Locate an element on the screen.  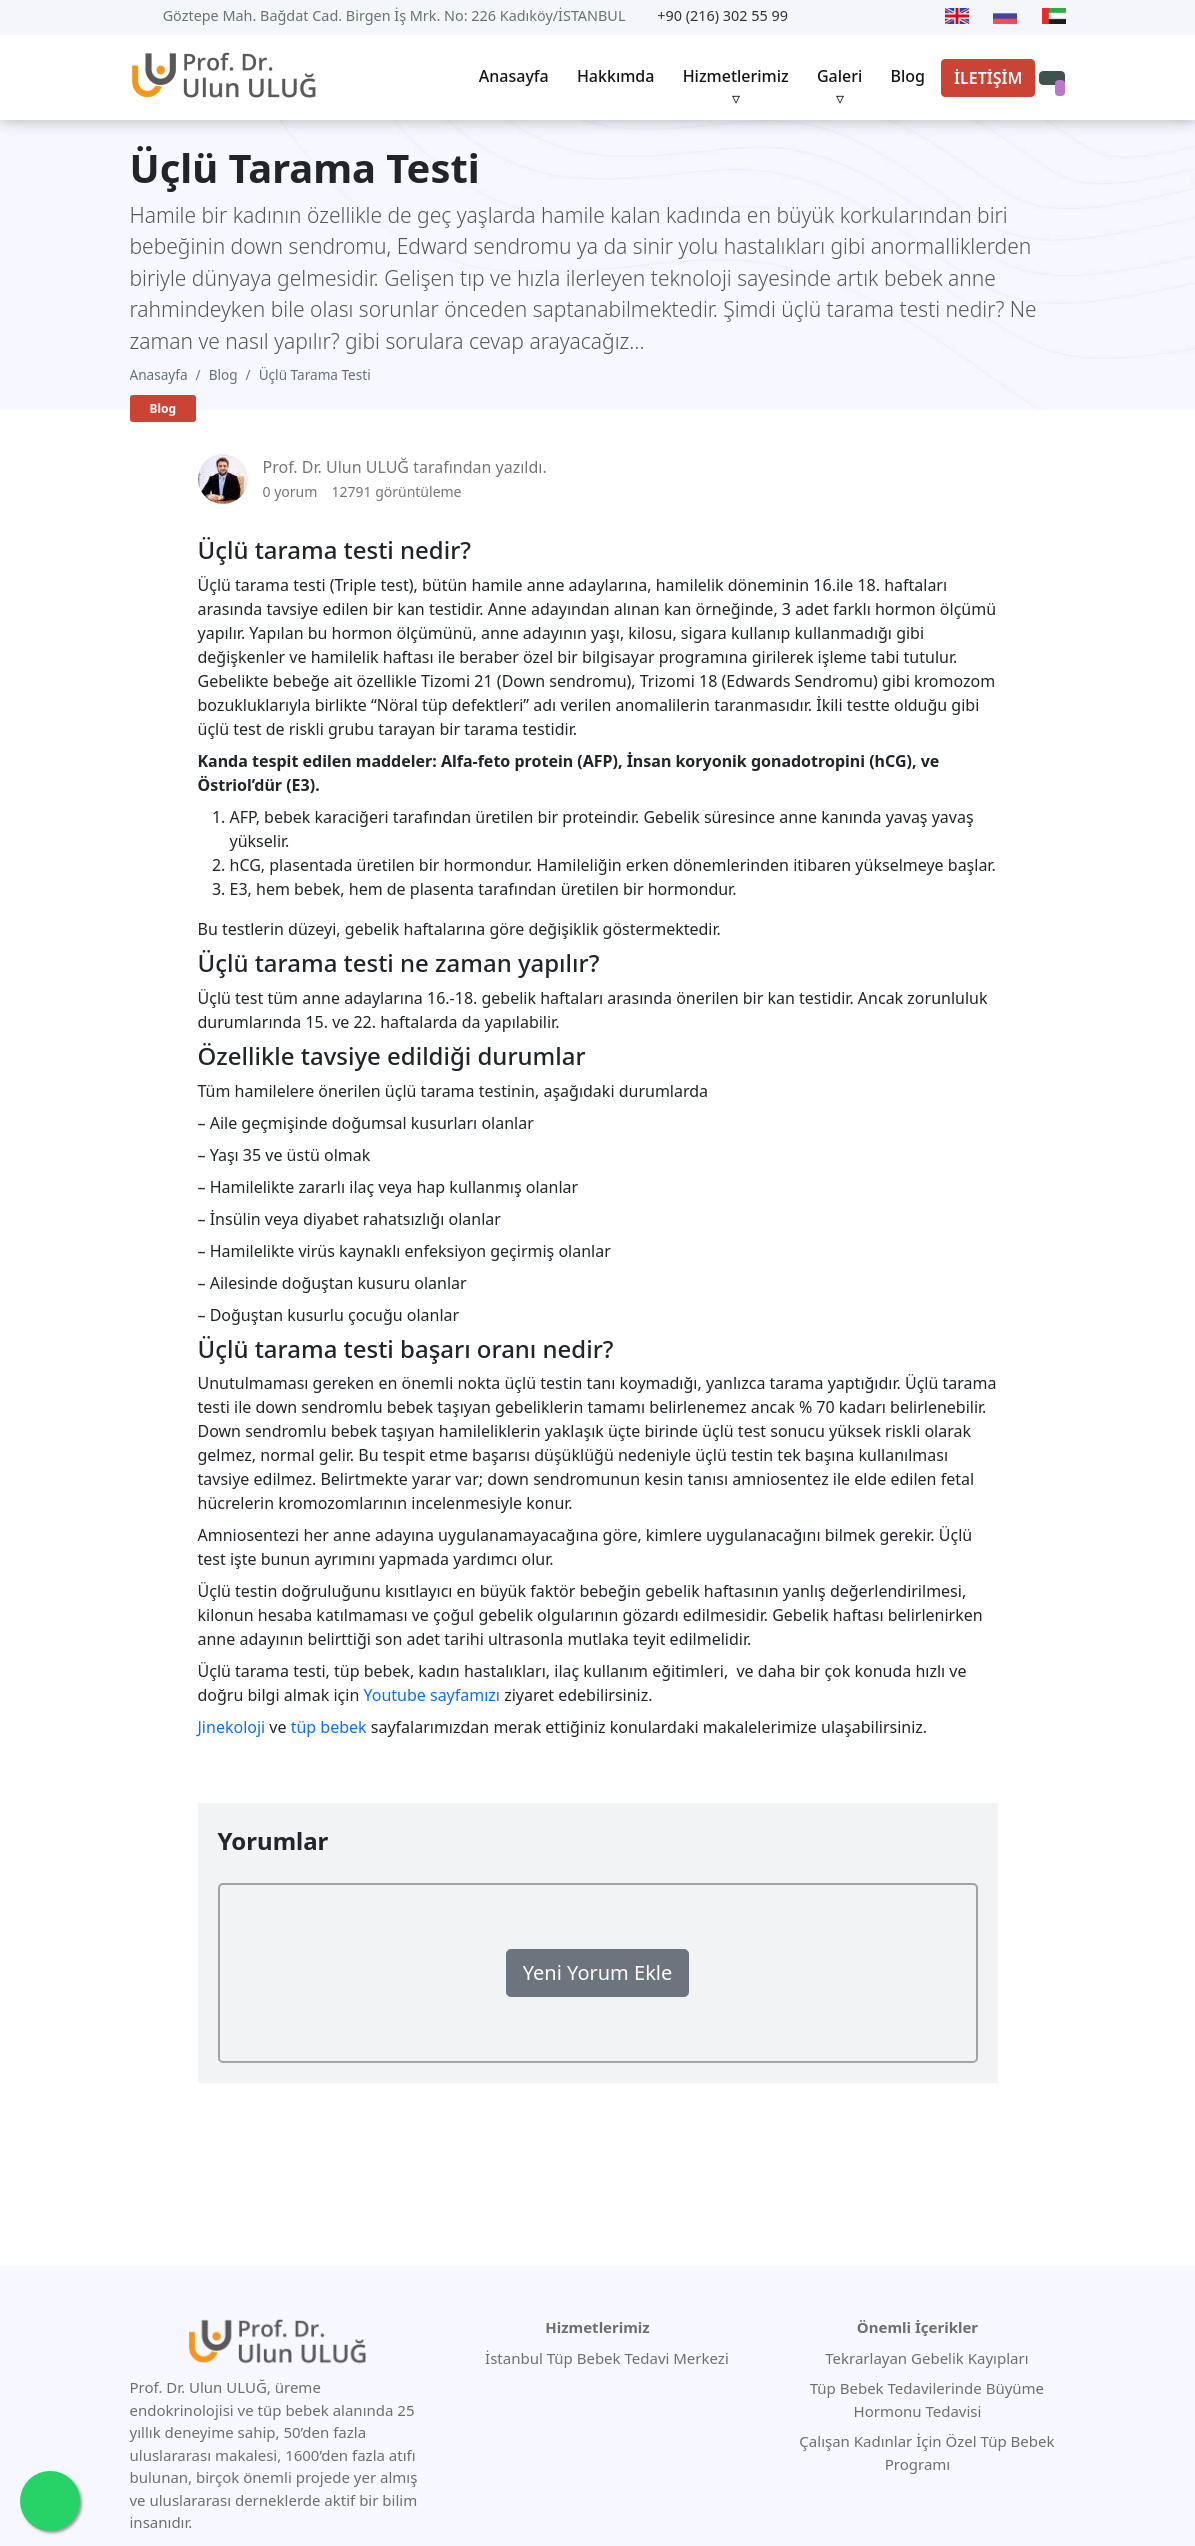
Anasayfa is located at coordinates (514, 76).